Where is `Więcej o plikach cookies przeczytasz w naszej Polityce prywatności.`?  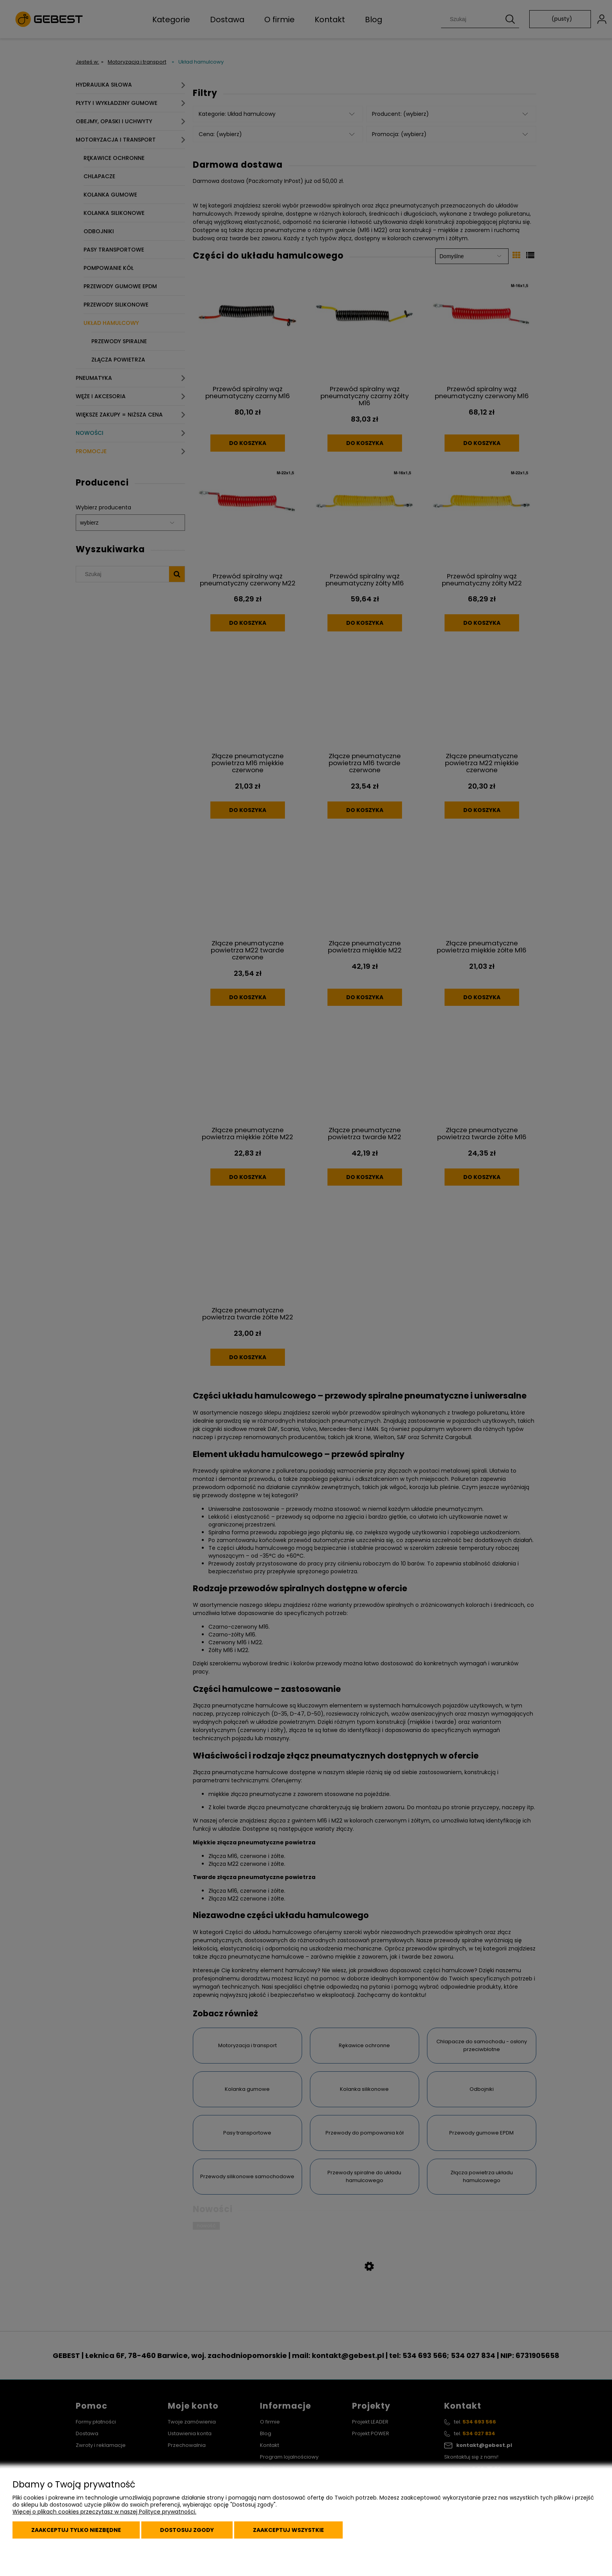 Więcej o plikach cookies przeczytasz w naszej Polityce prywatności. is located at coordinates (104, 2512).